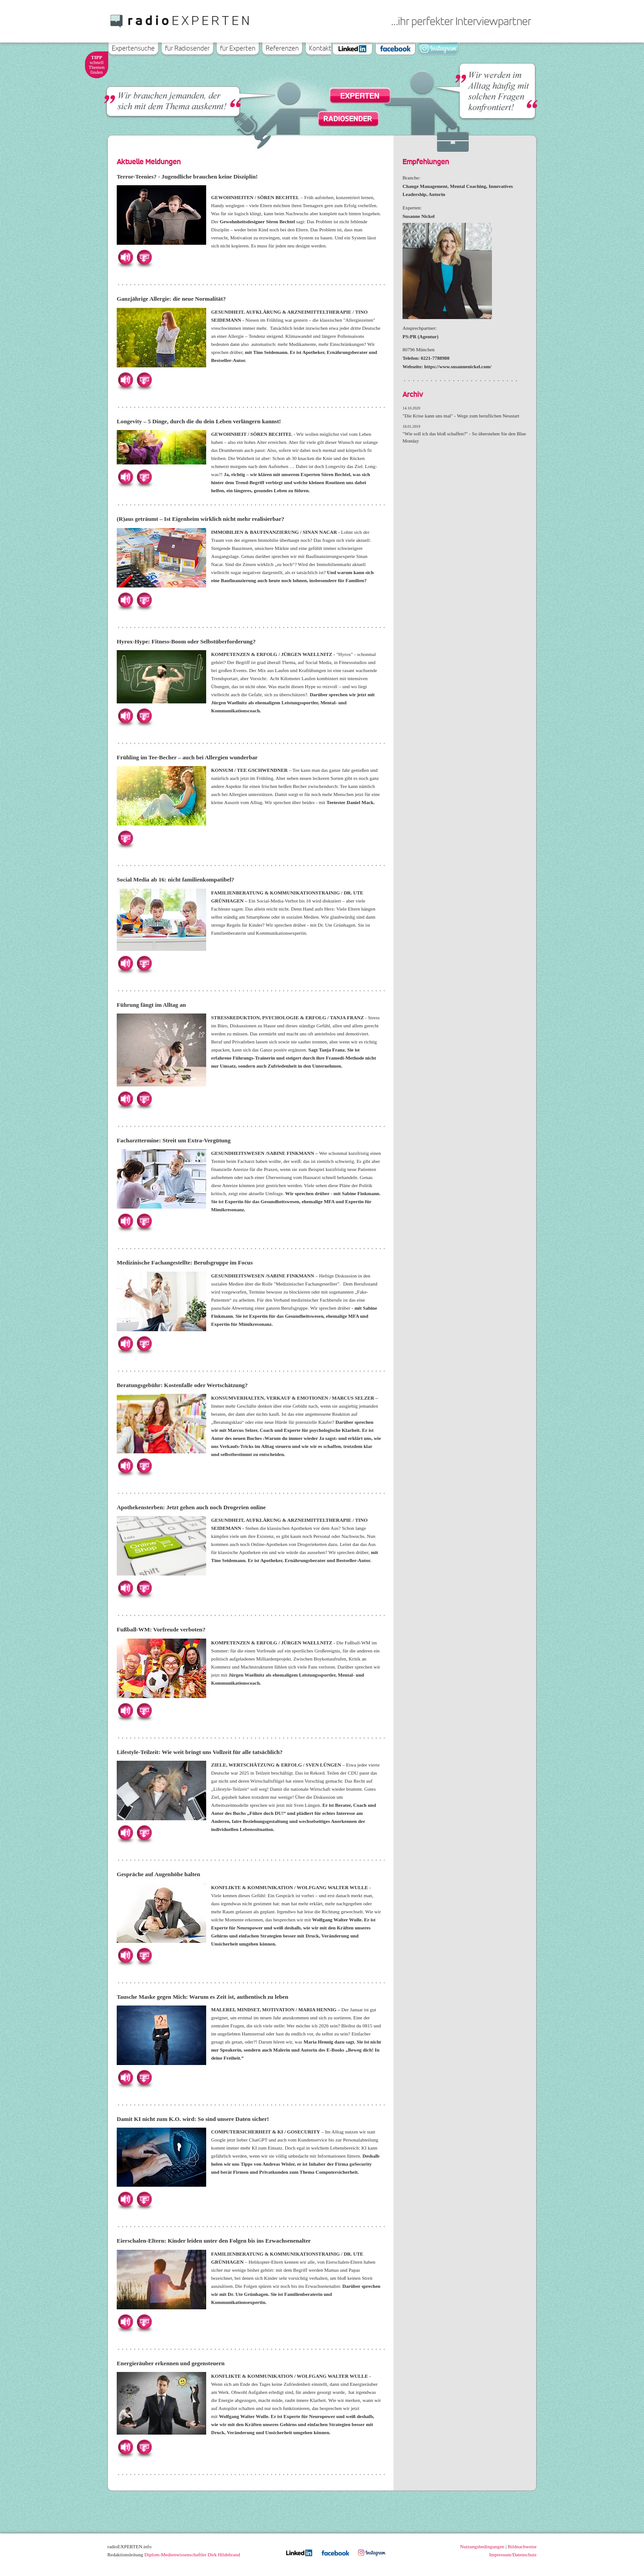 The width and height of the screenshot is (644, 2576). What do you see at coordinates (174, 1140) in the screenshot?
I see `Facharzttermine: Streit um Extra-Vergütung` at bounding box center [174, 1140].